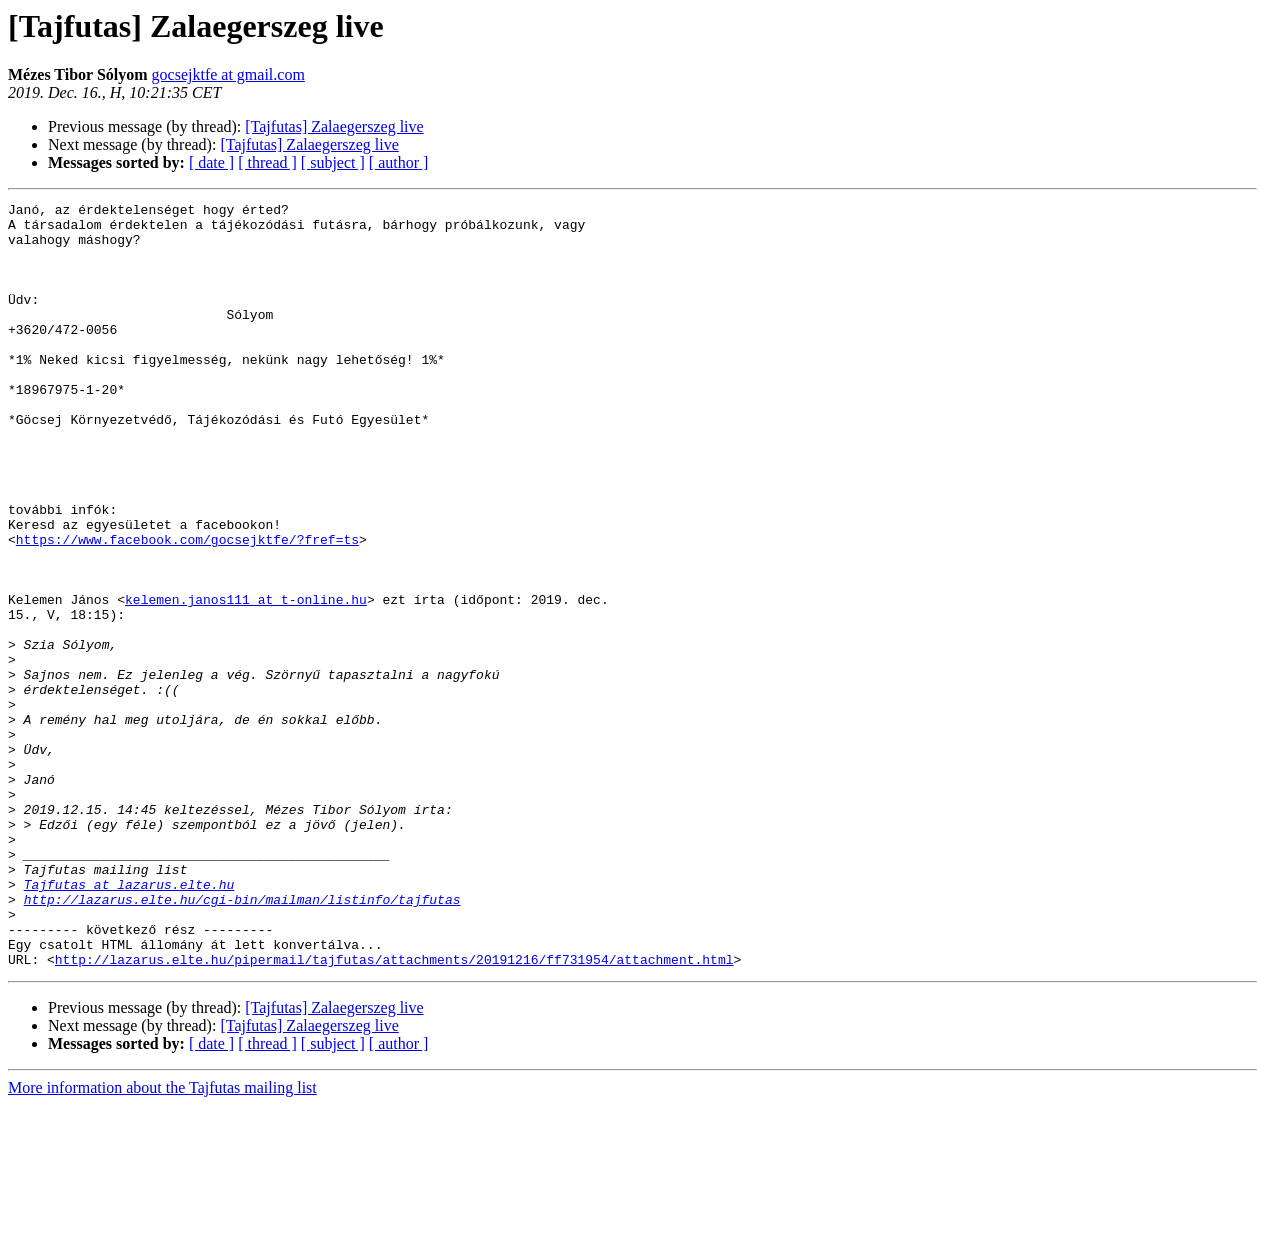 Image resolution: width=1265 pixels, height=1258 pixels. I want to click on kelemen.janos111 at t-online.hu, so click(246, 680).